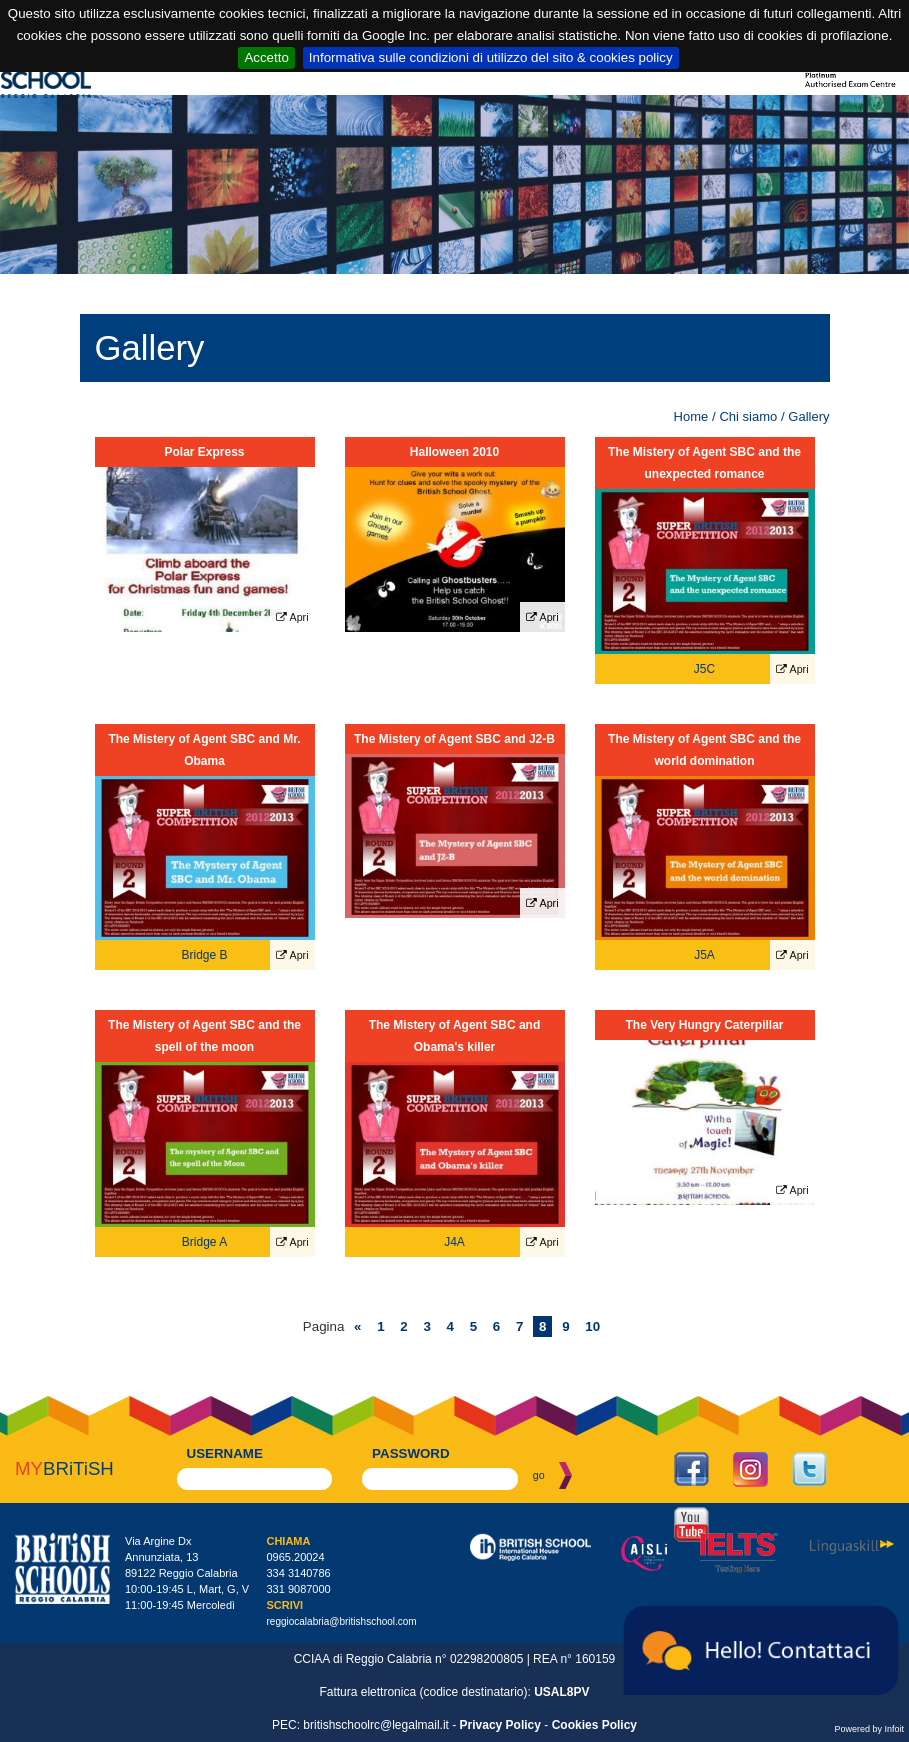 This screenshot has width=909, height=1742. What do you see at coordinates (292, 617) in the screenshot?
I see `Apri` at bounding box center [292, 617].